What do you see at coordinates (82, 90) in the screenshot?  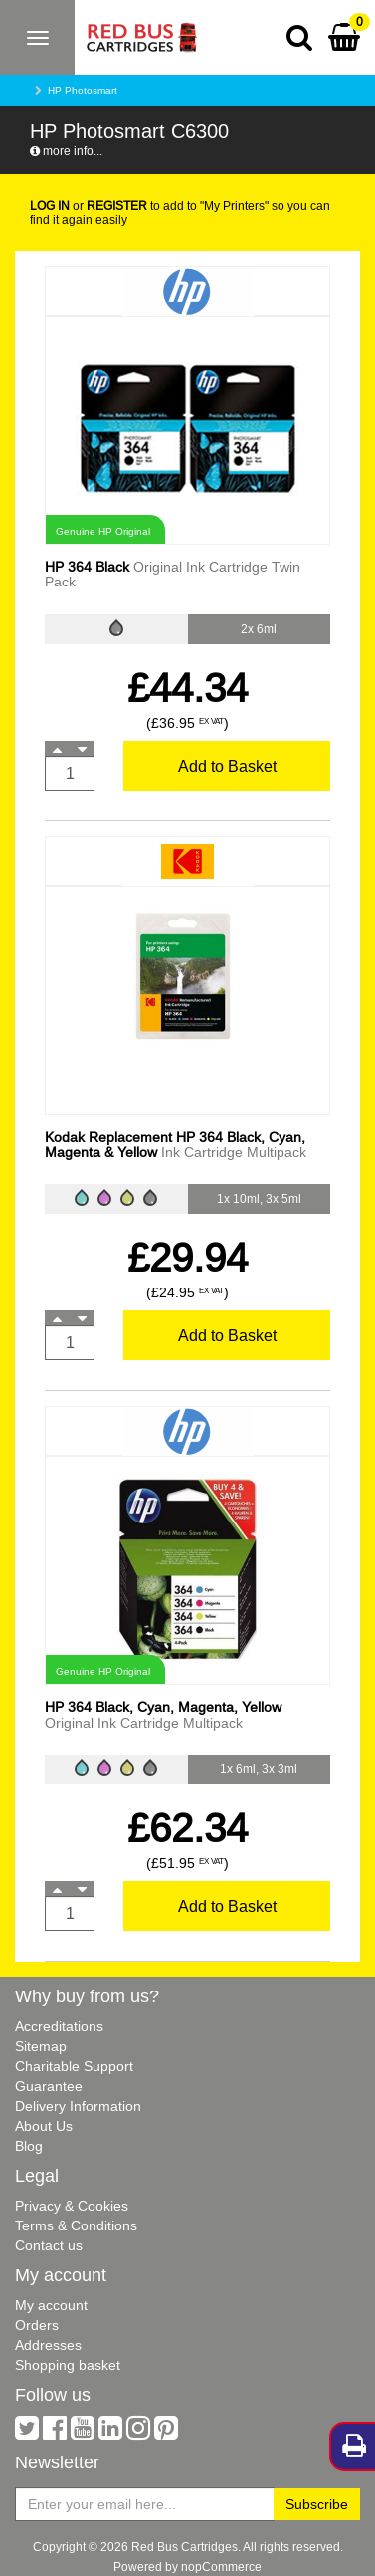 I see `HP Photosmart` at bounding box center [82, 90].